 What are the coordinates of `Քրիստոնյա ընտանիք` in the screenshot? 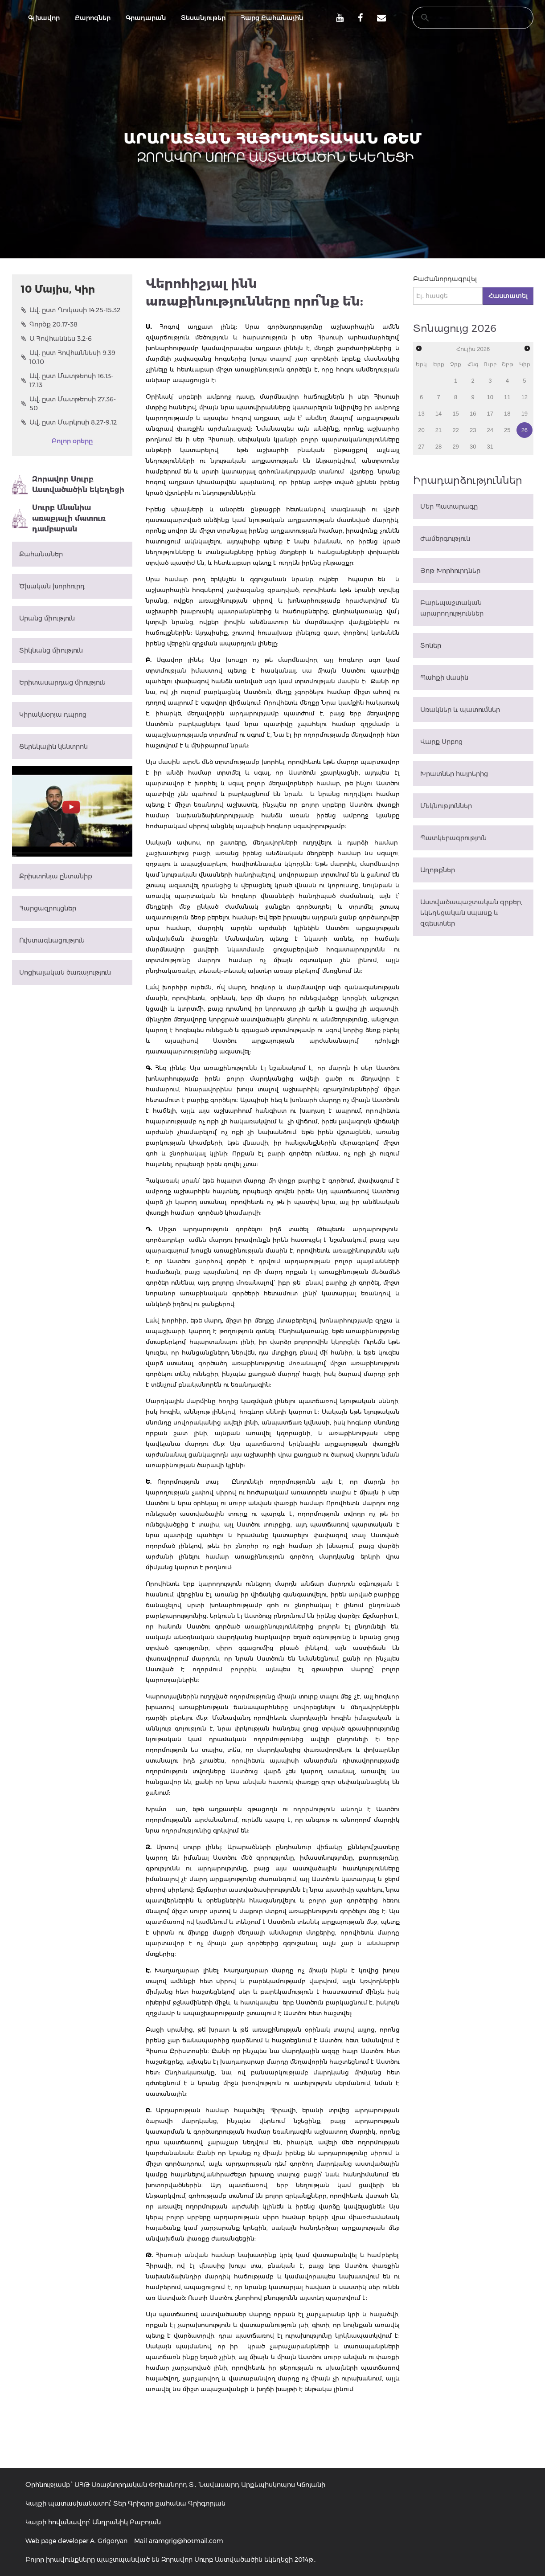 It's located at (55, 876).